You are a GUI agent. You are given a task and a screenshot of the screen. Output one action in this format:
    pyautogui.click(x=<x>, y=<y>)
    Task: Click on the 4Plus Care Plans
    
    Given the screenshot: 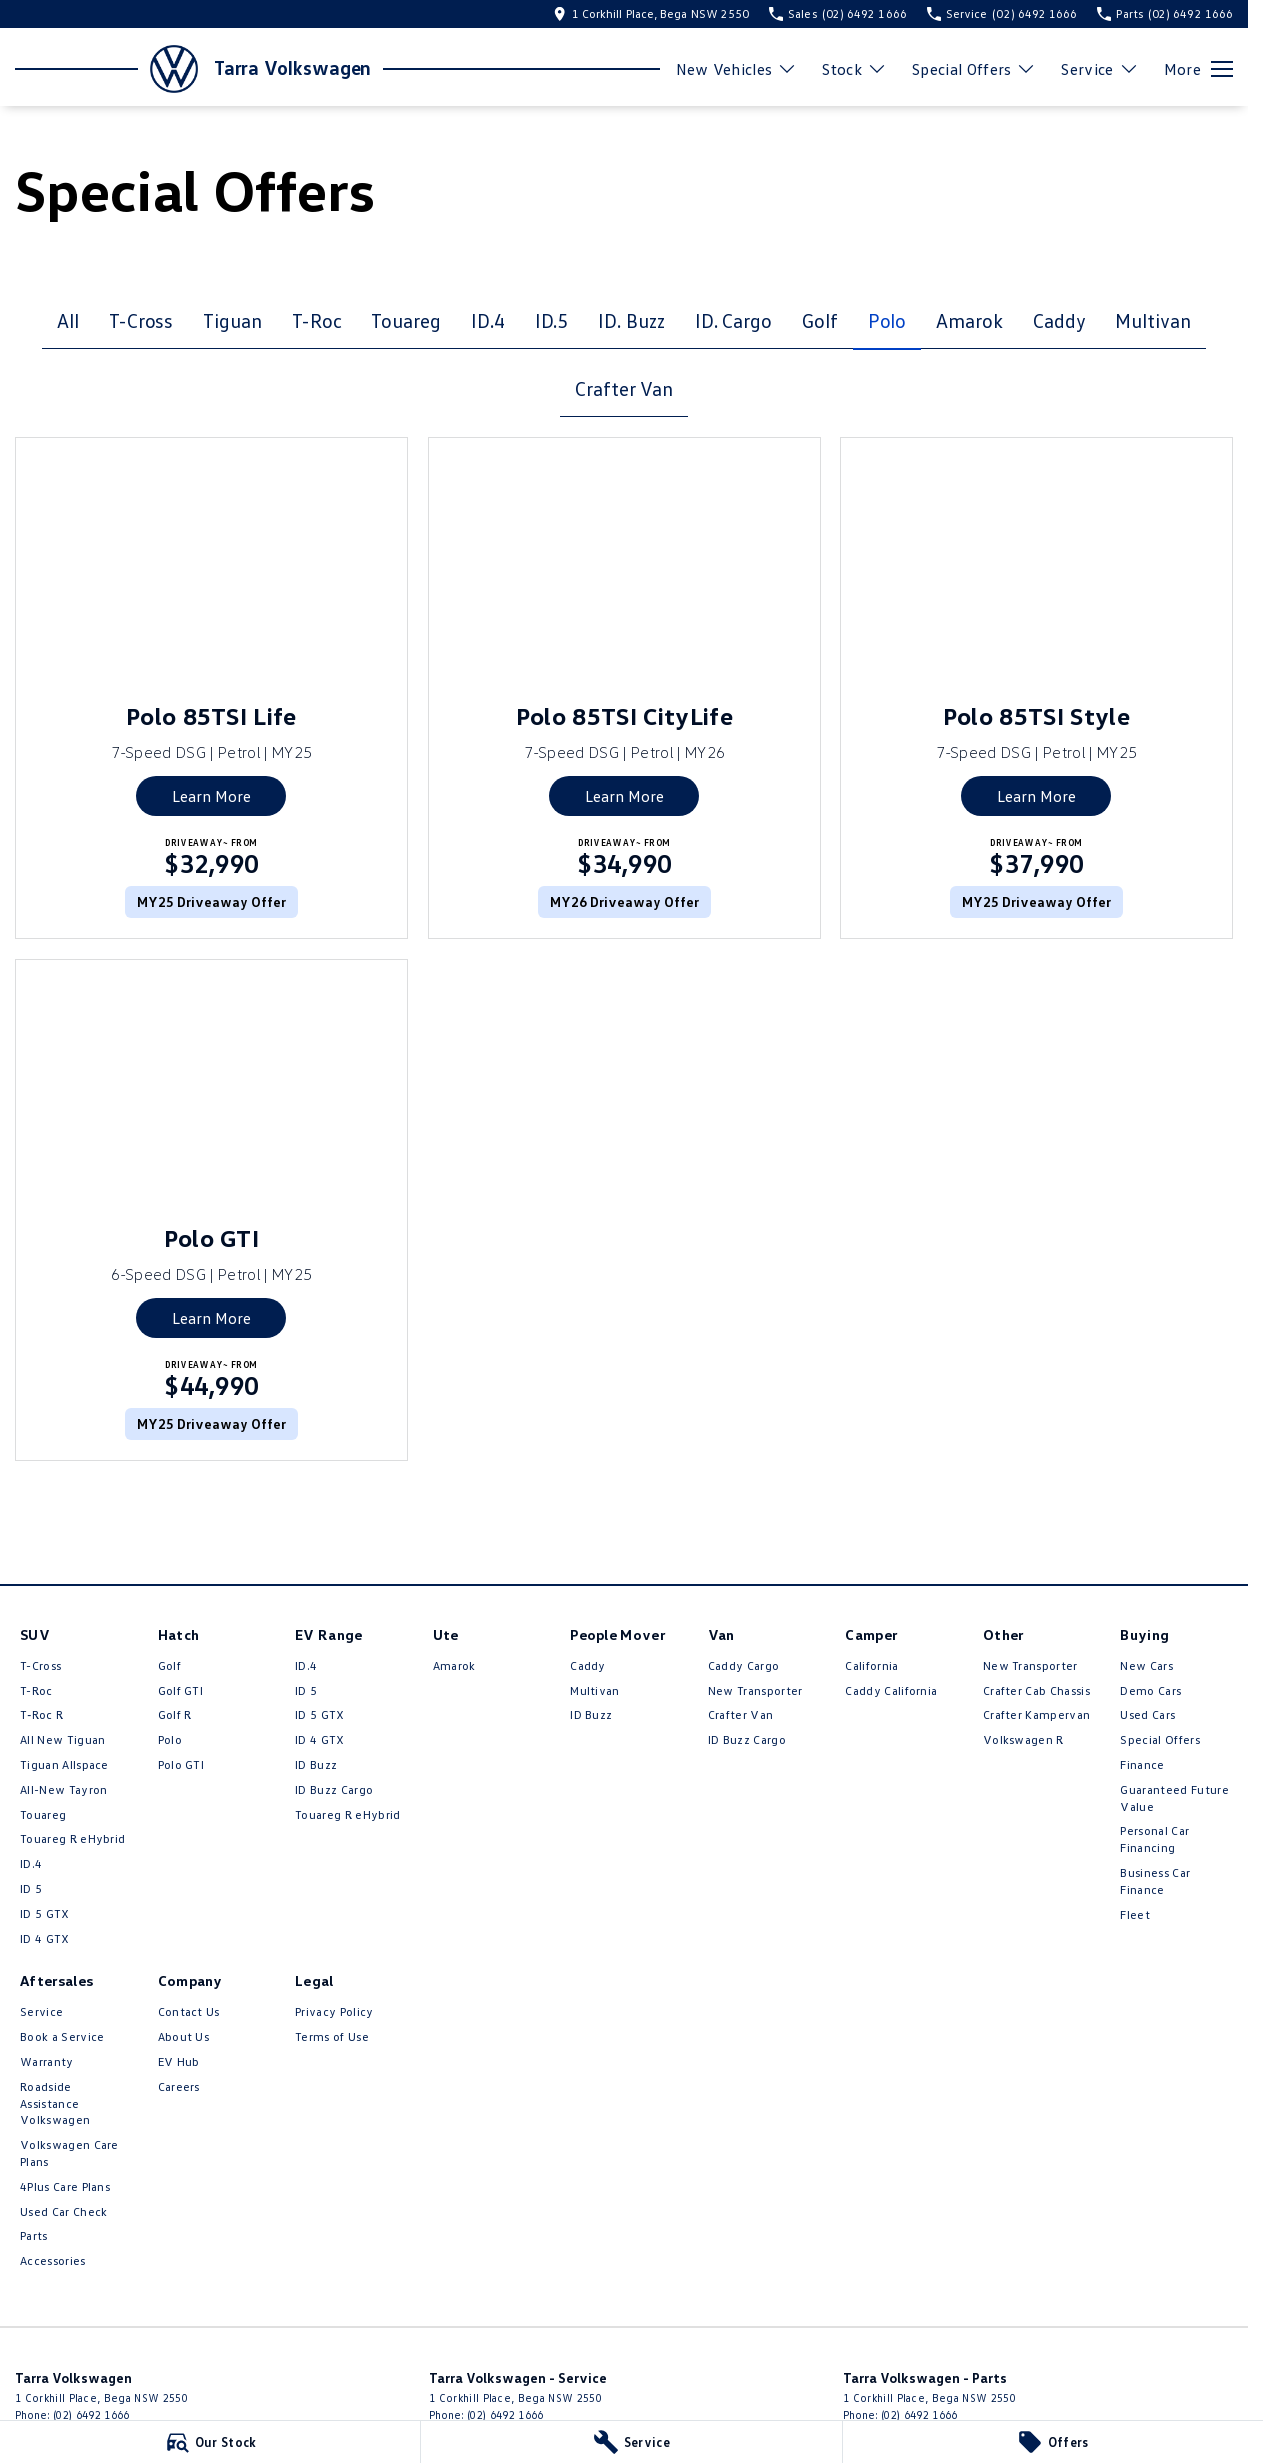 What is the action you would take?
    pyautogui.click(x=65, y=2186)
    